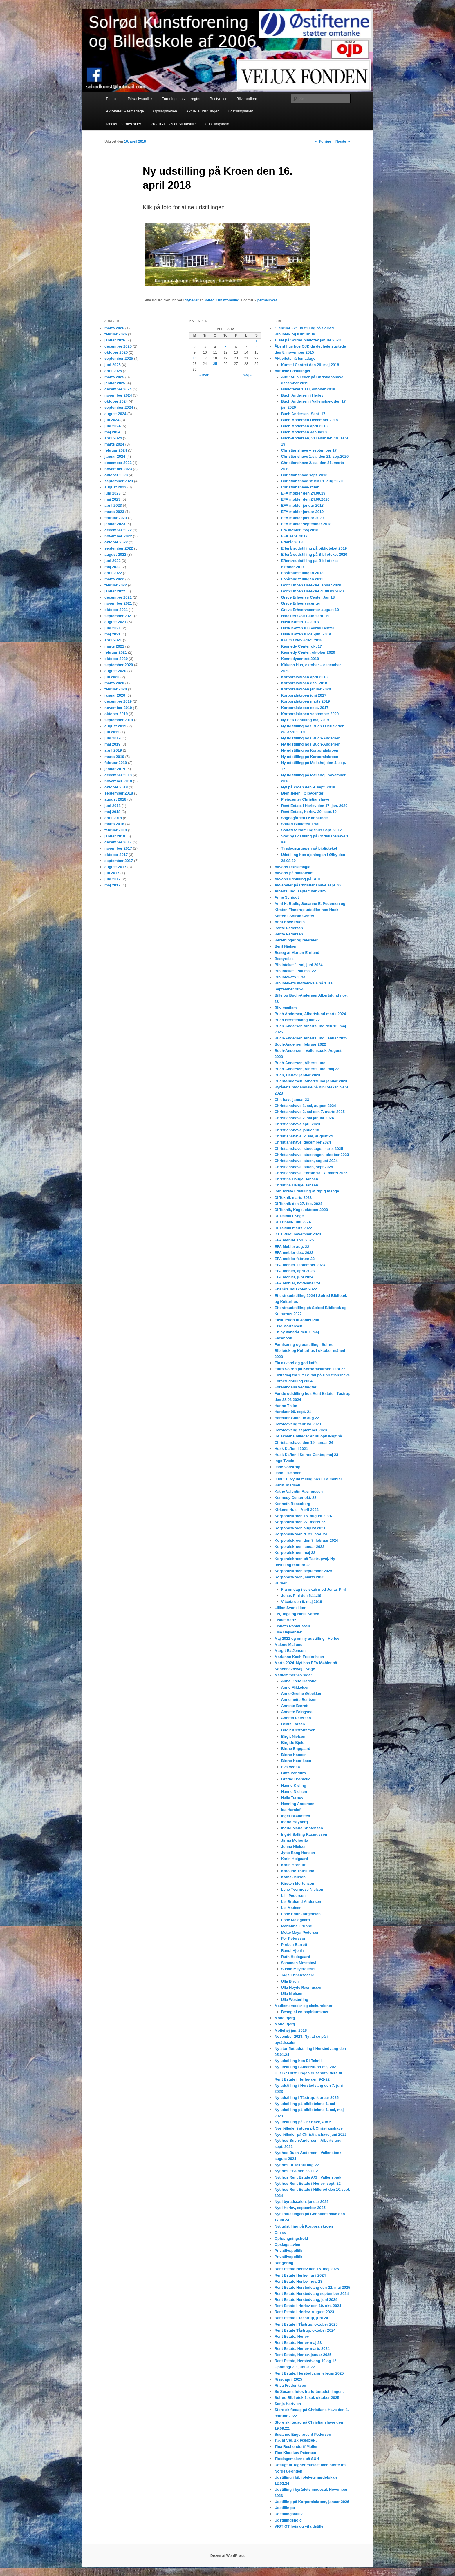 This screenshot has width=455, height=2576. I want to click on september 2025, so click(118, 358).